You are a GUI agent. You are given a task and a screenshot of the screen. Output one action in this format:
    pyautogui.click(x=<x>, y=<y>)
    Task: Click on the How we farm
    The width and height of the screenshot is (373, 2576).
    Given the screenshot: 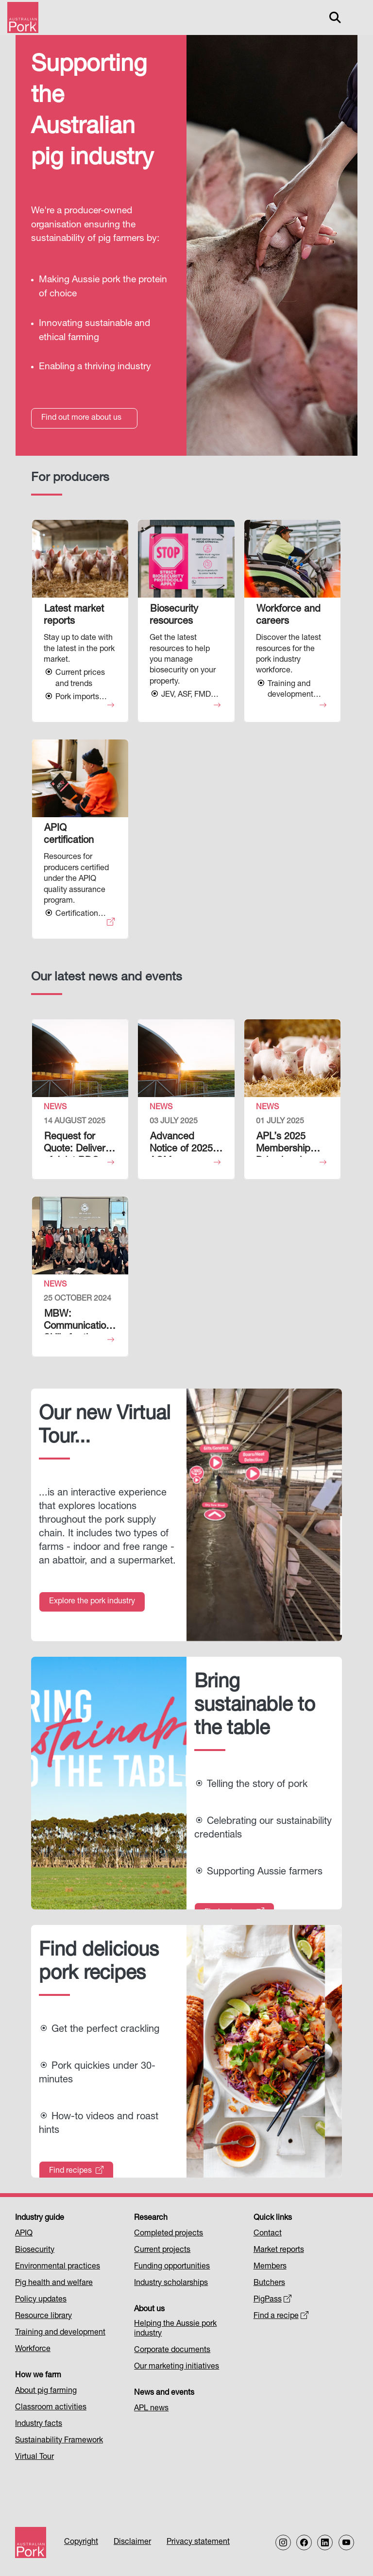 What is the action you would take?
    pyautogui.click(x=38, y=2376)
    